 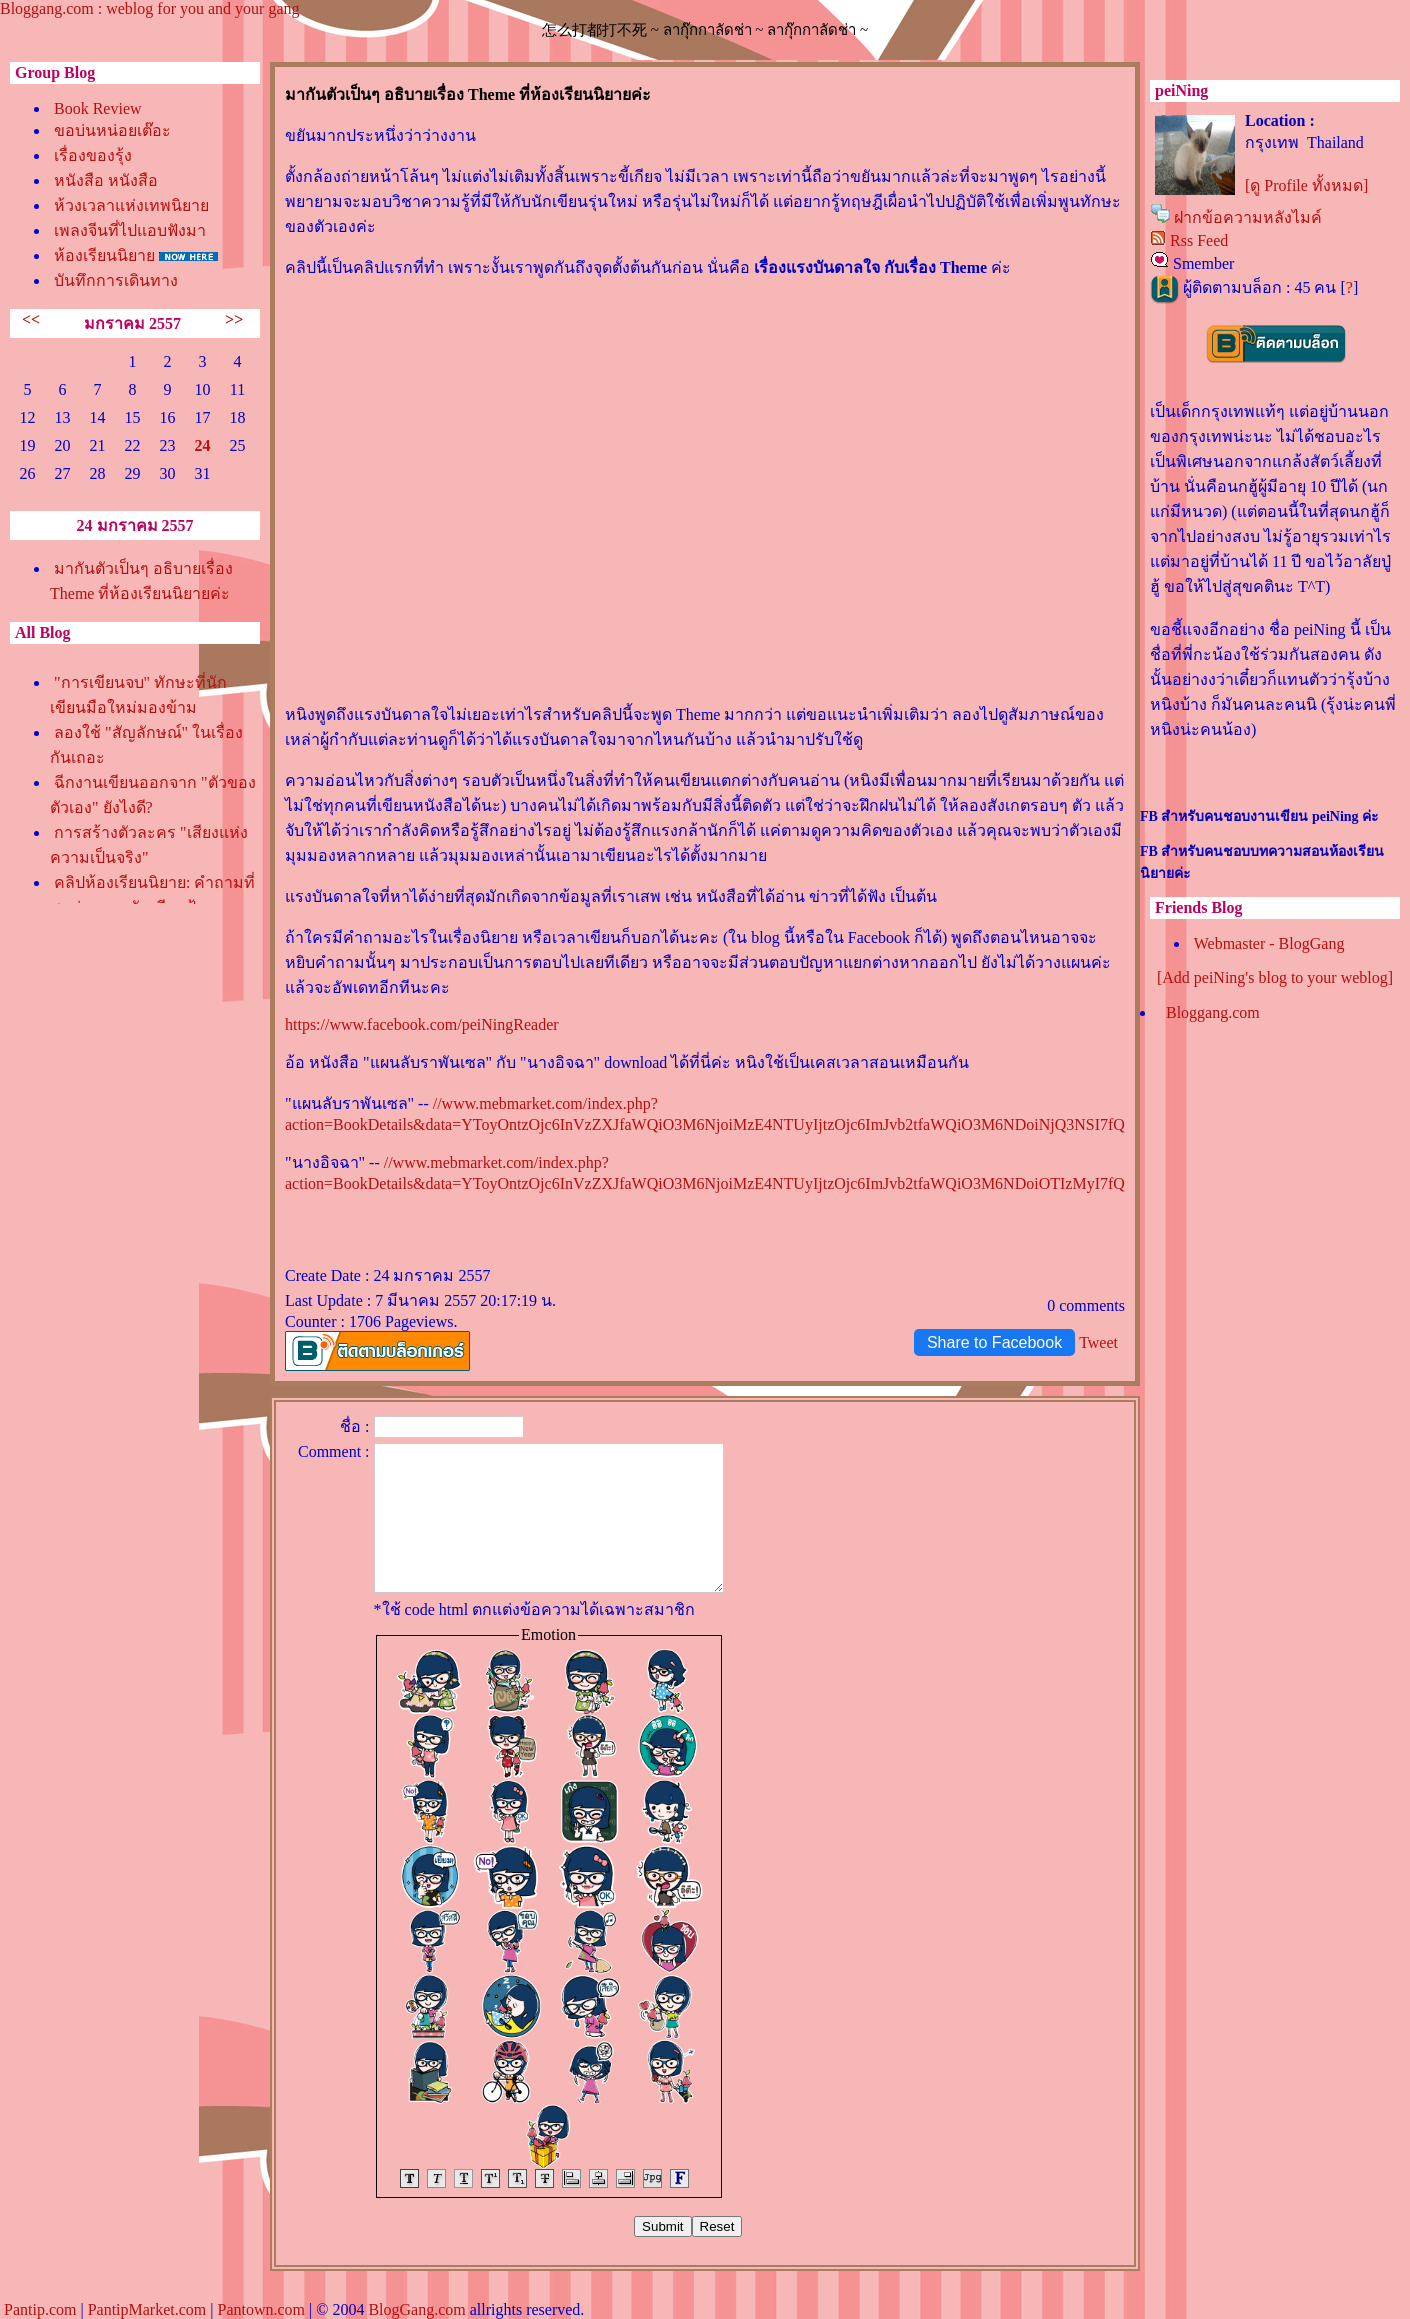 I want to click on Bloggang.com, so click(x=1213, y=1012).